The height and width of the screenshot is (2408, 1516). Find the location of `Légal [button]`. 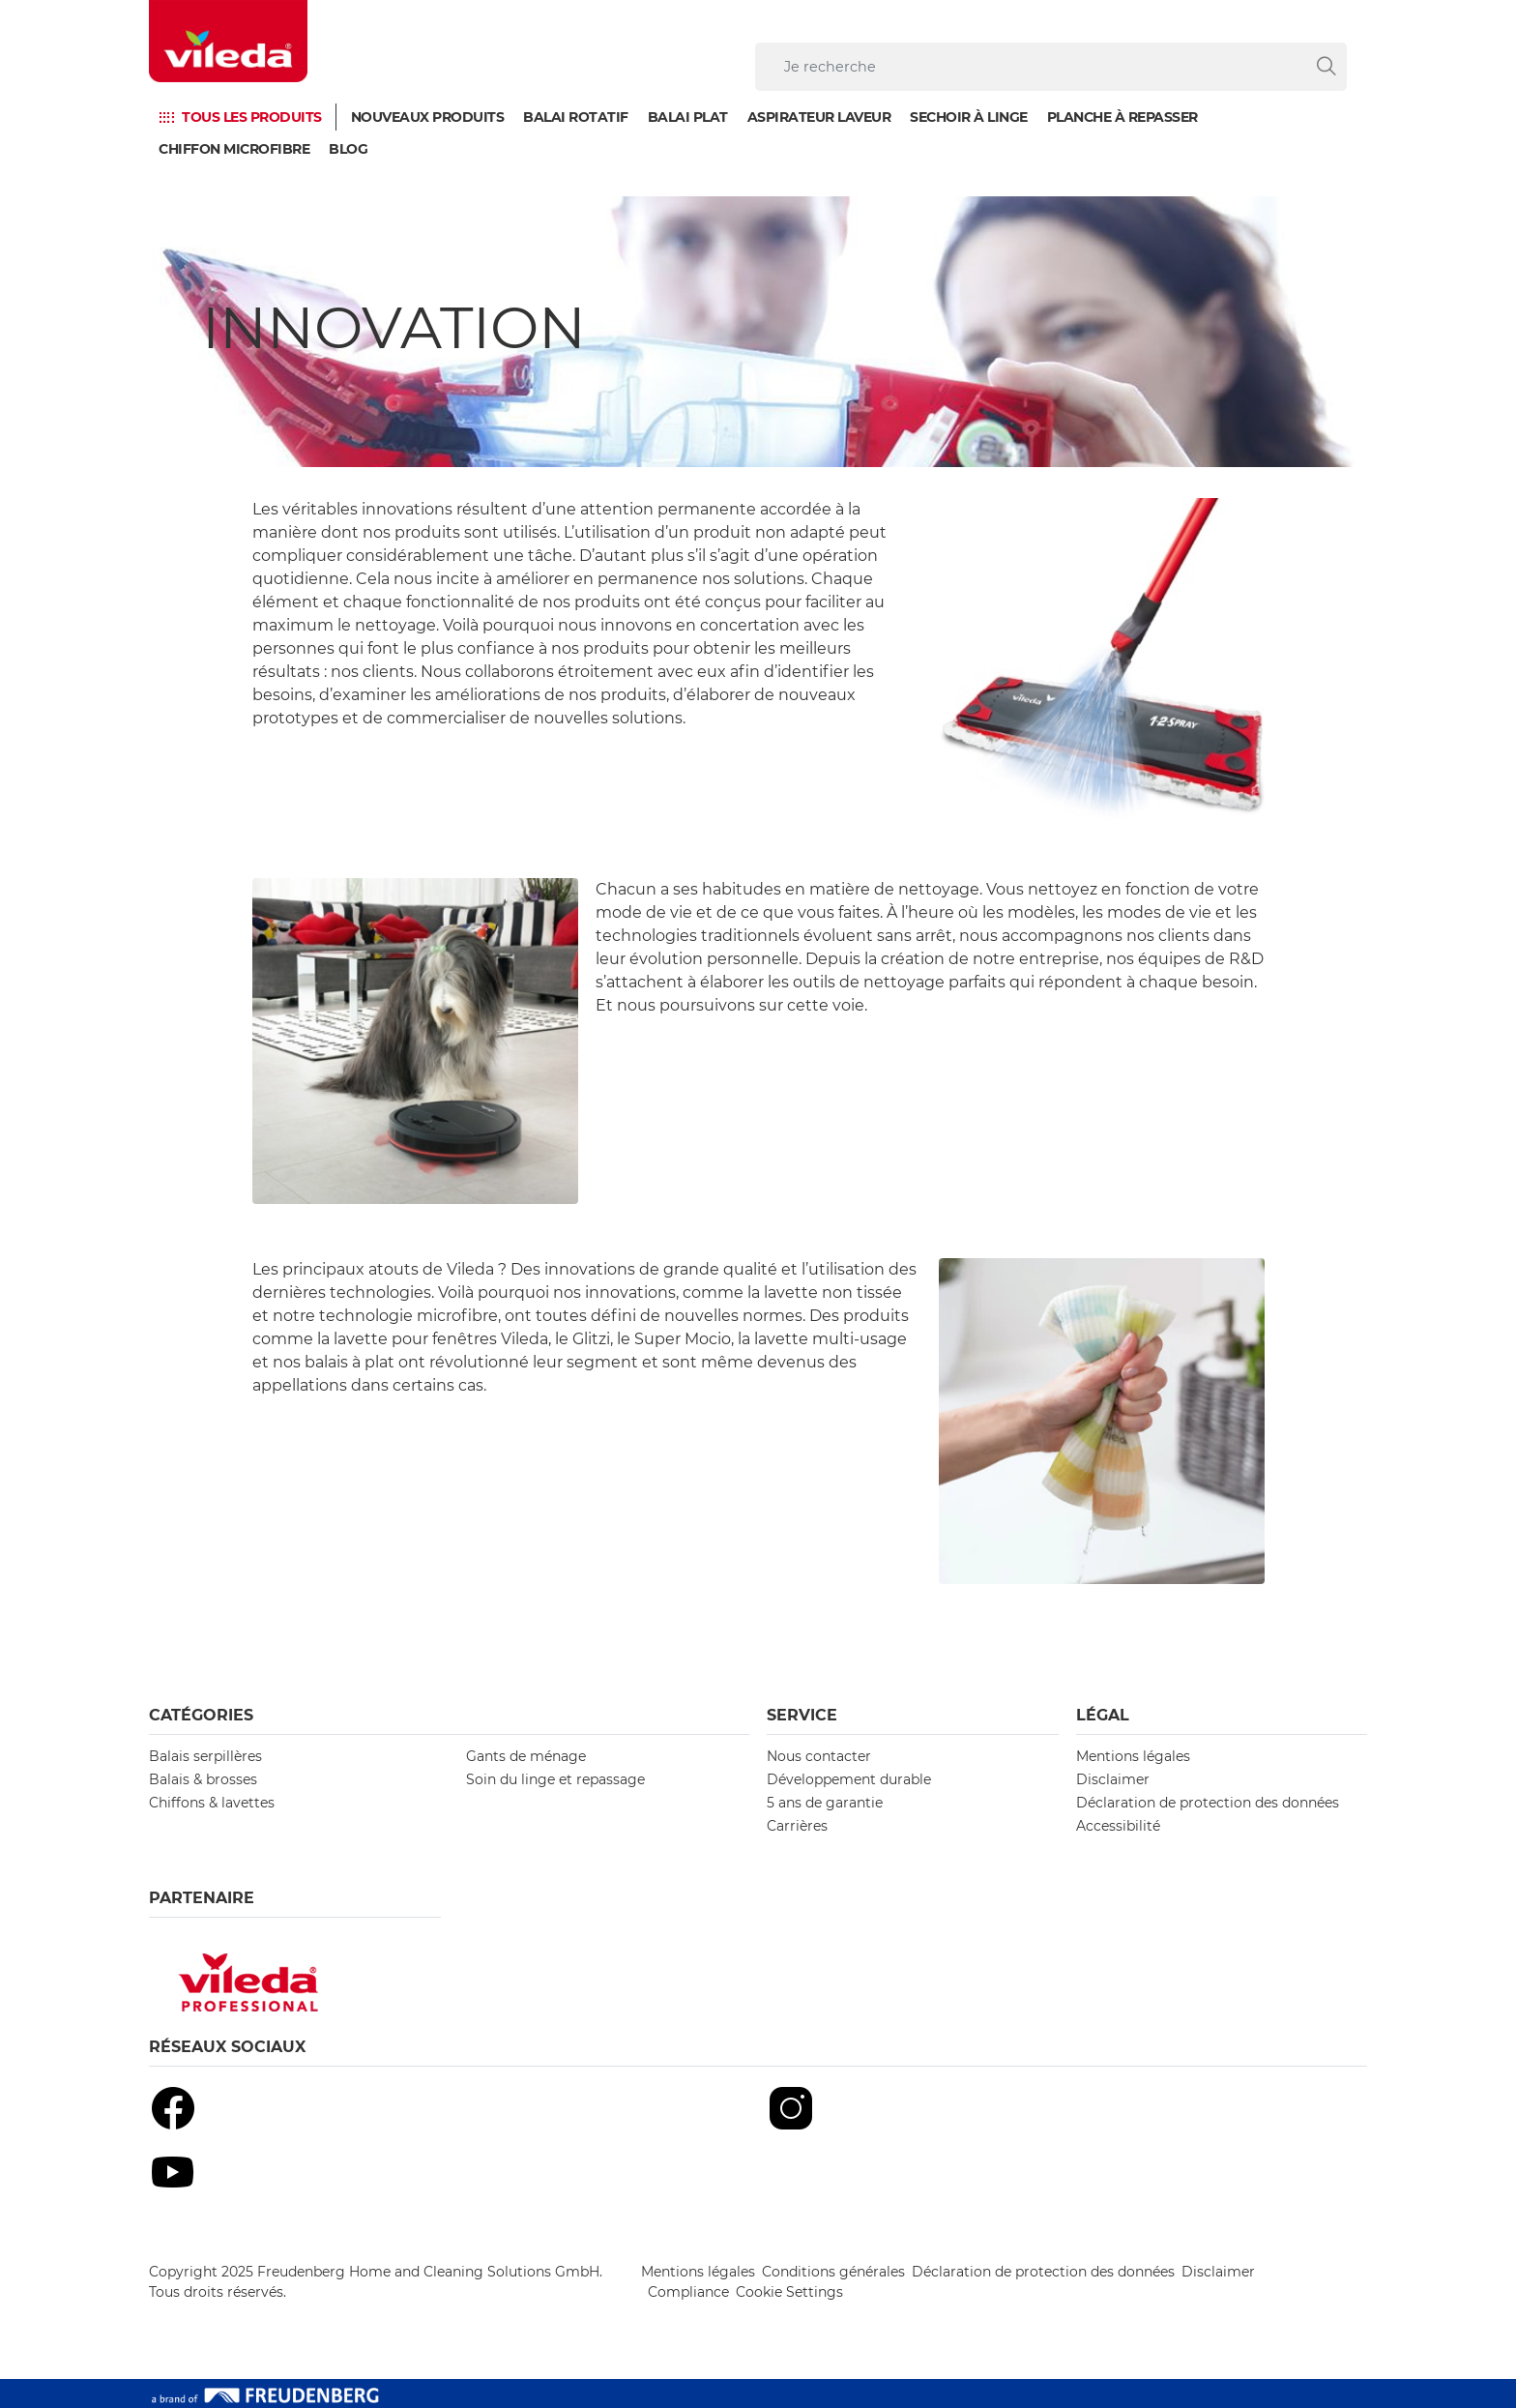

Légal [button] is located at coordinates (1102, 1715).